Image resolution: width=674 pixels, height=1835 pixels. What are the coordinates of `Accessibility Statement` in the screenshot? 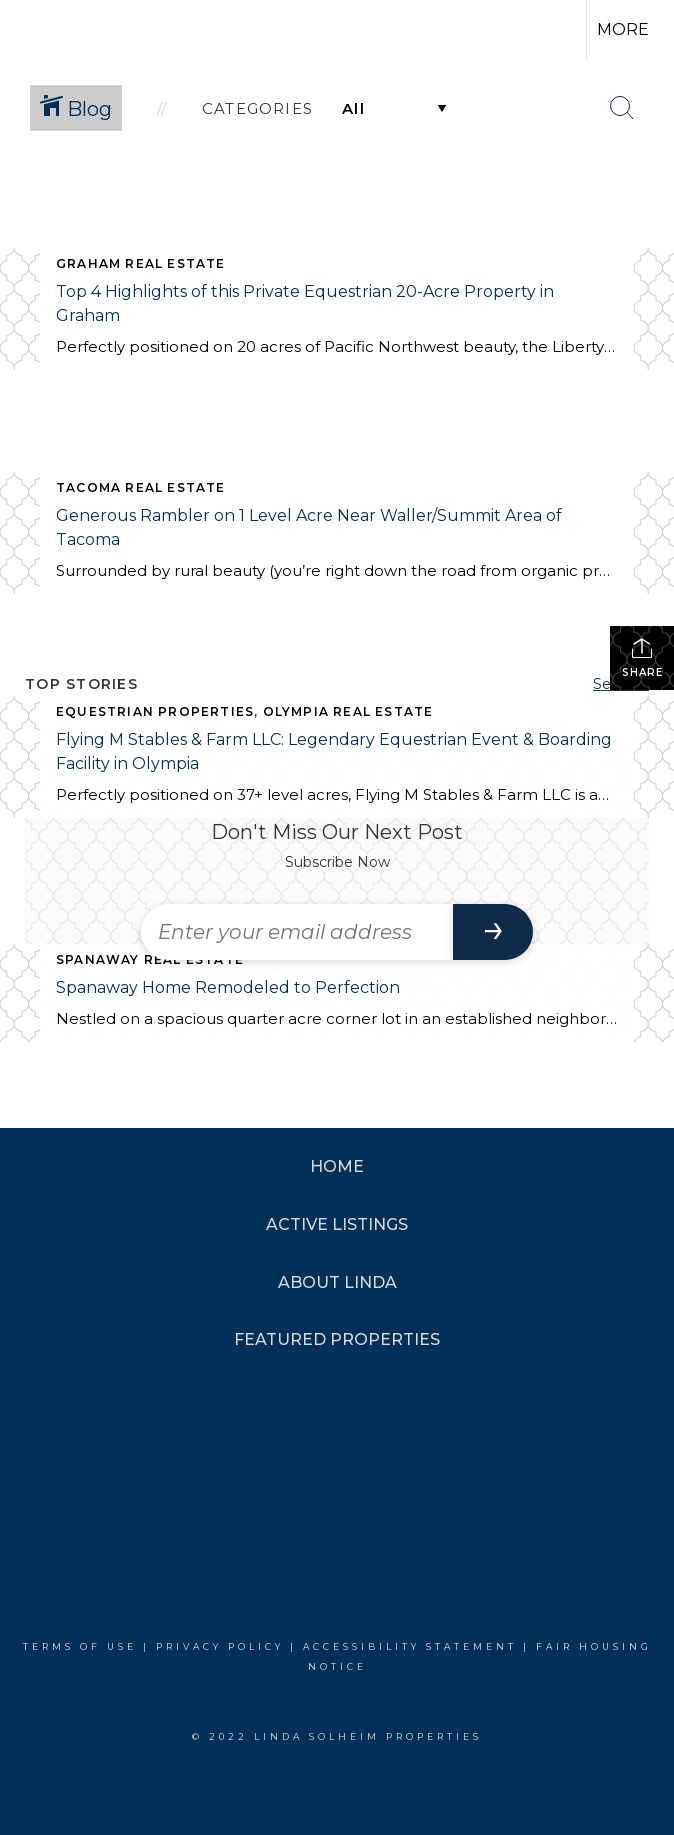 It's located at (410, 1646).